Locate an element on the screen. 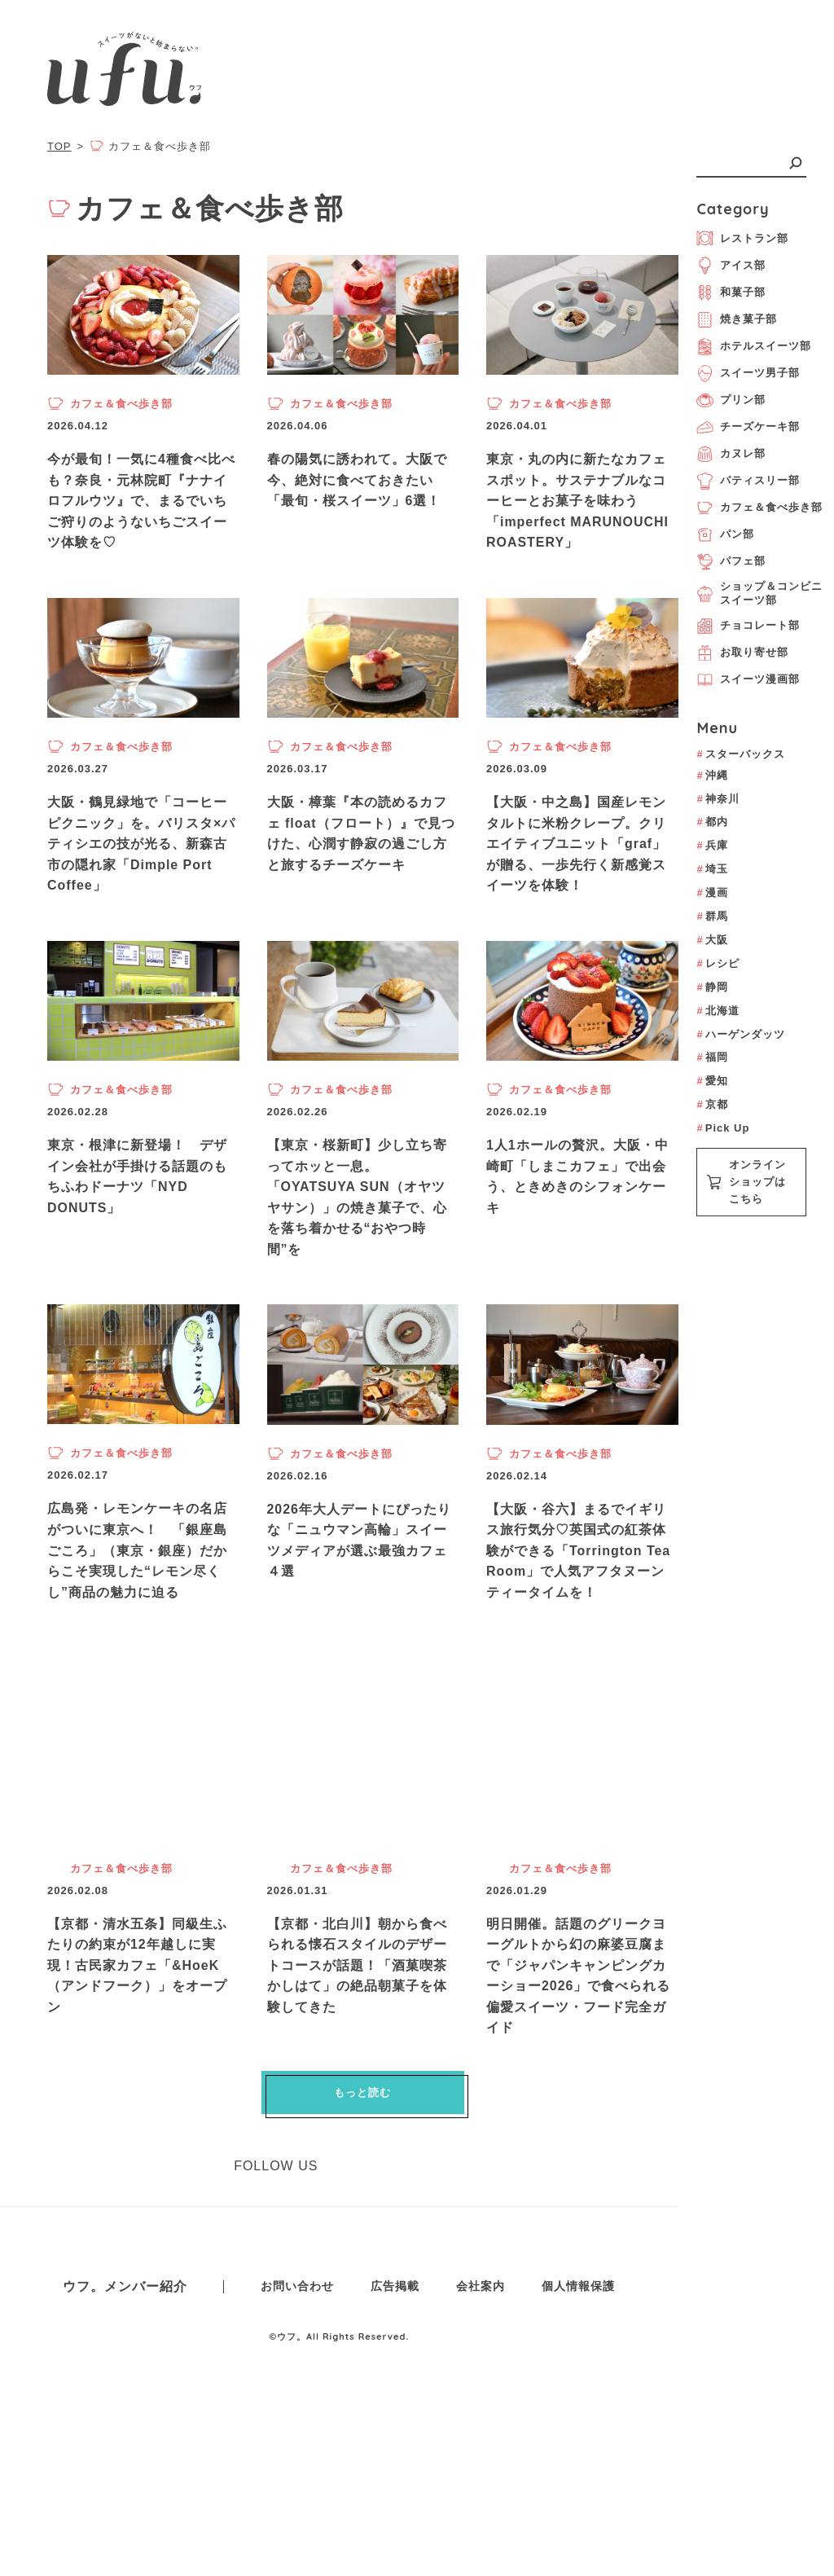 Image resolution: width=834 pixels, height=2576 pixels. オンラインショップはこちら is located at coordinates (745, 1182).